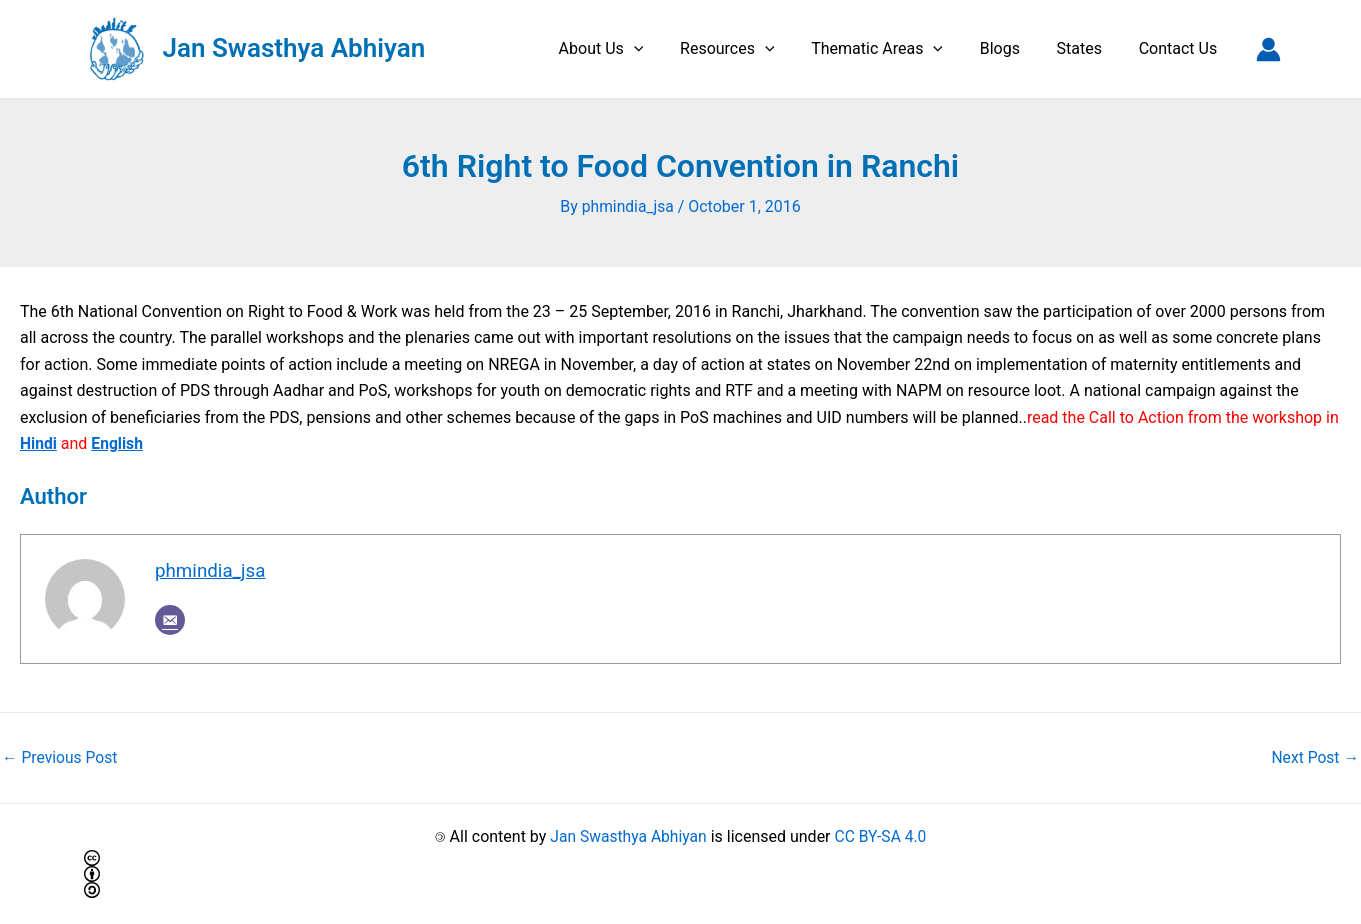  I want to click on [button], so click(659, 49).